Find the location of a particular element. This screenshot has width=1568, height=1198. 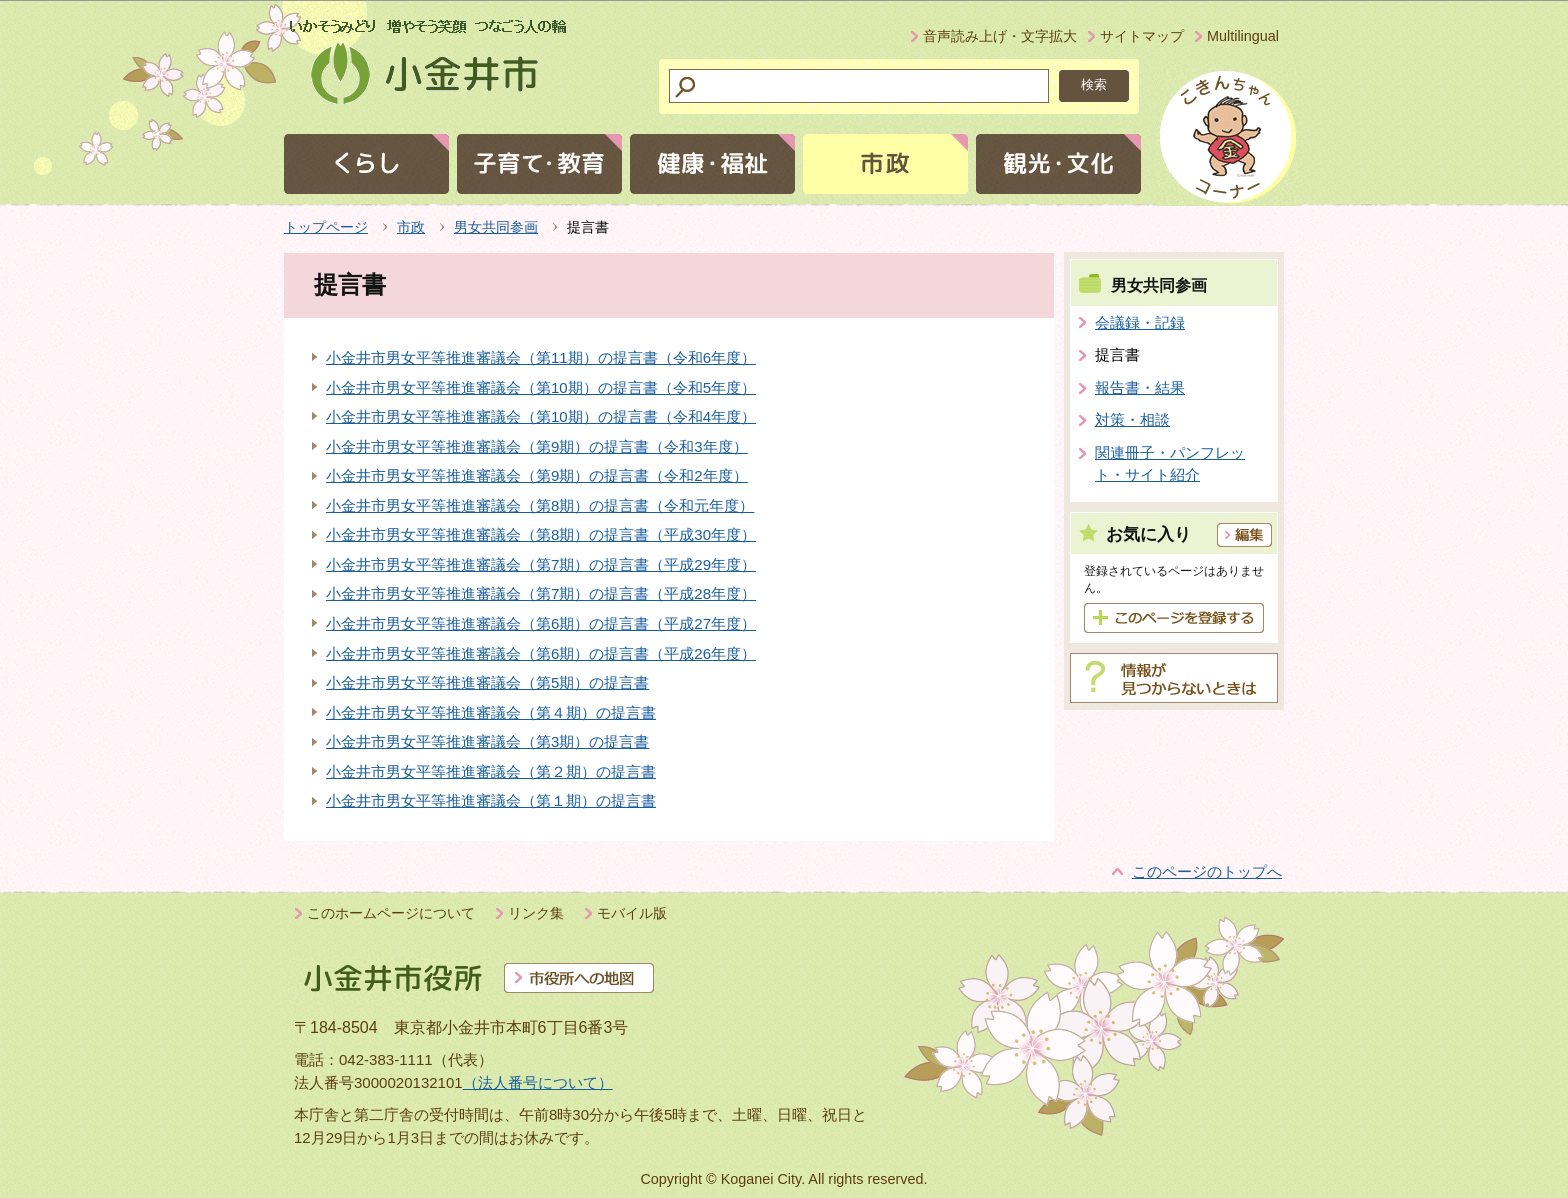

このページのトップへ is located at coordinates (1207, 871).